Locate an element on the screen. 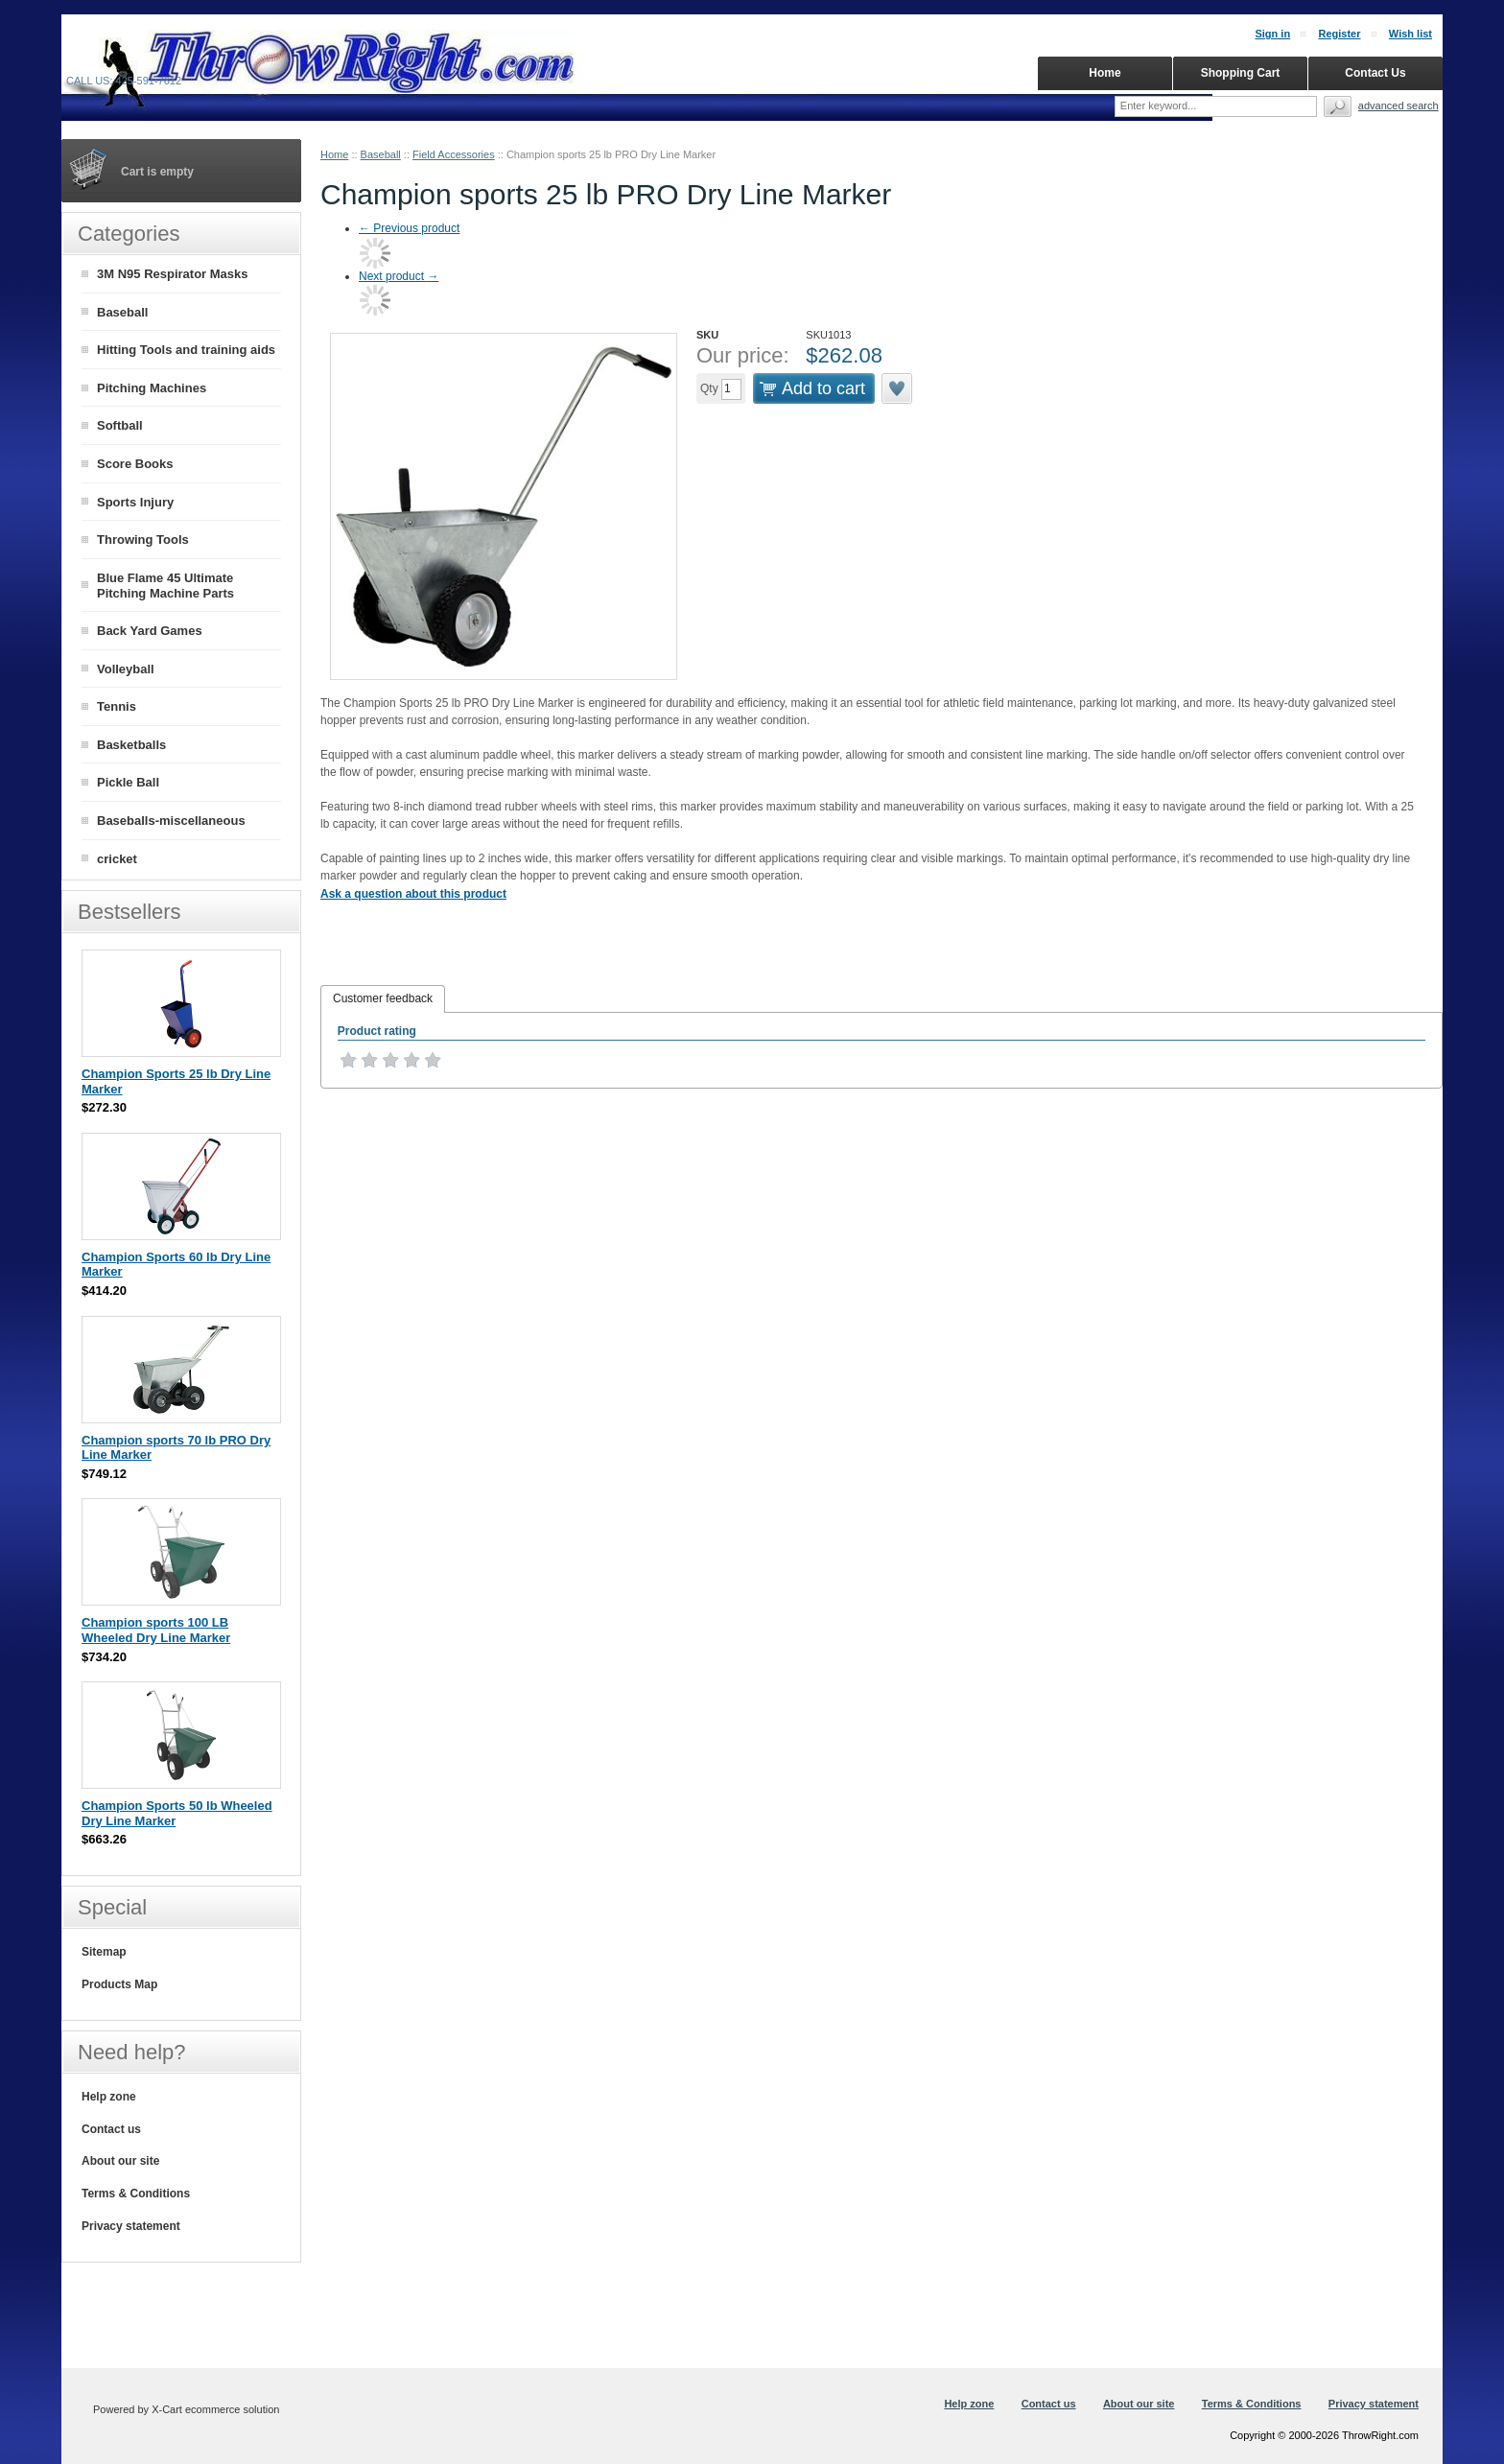  Terms & Conditions is located at coordinates (136, 2193).